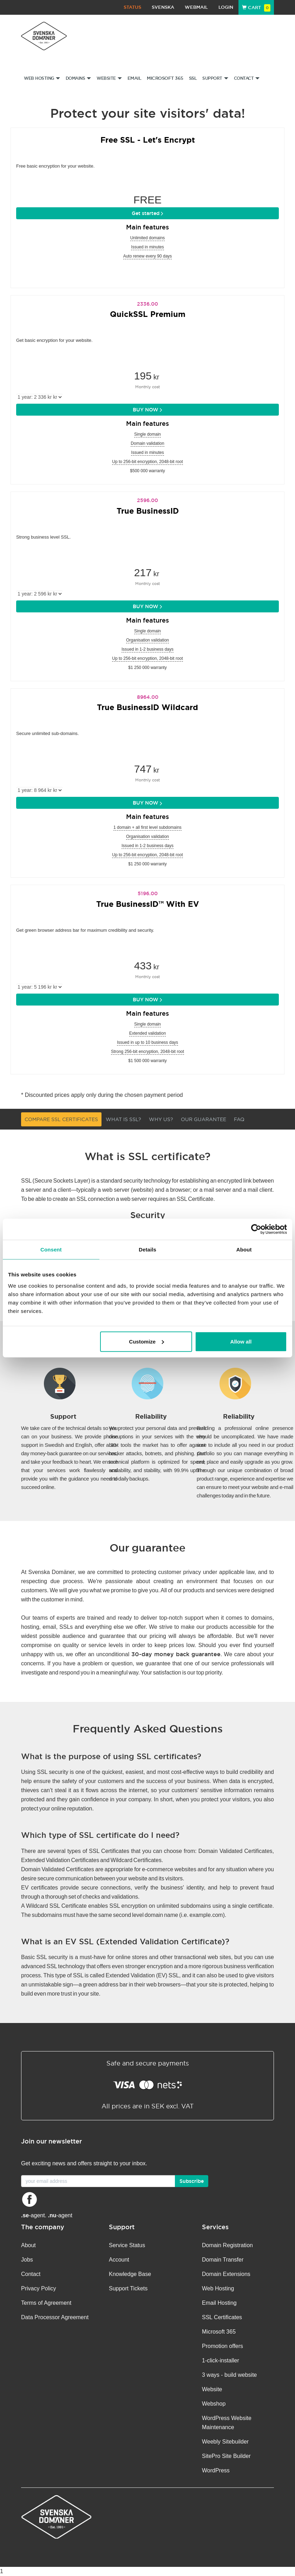  I want to click on Data Processor Agreement, so click(54, 2317).